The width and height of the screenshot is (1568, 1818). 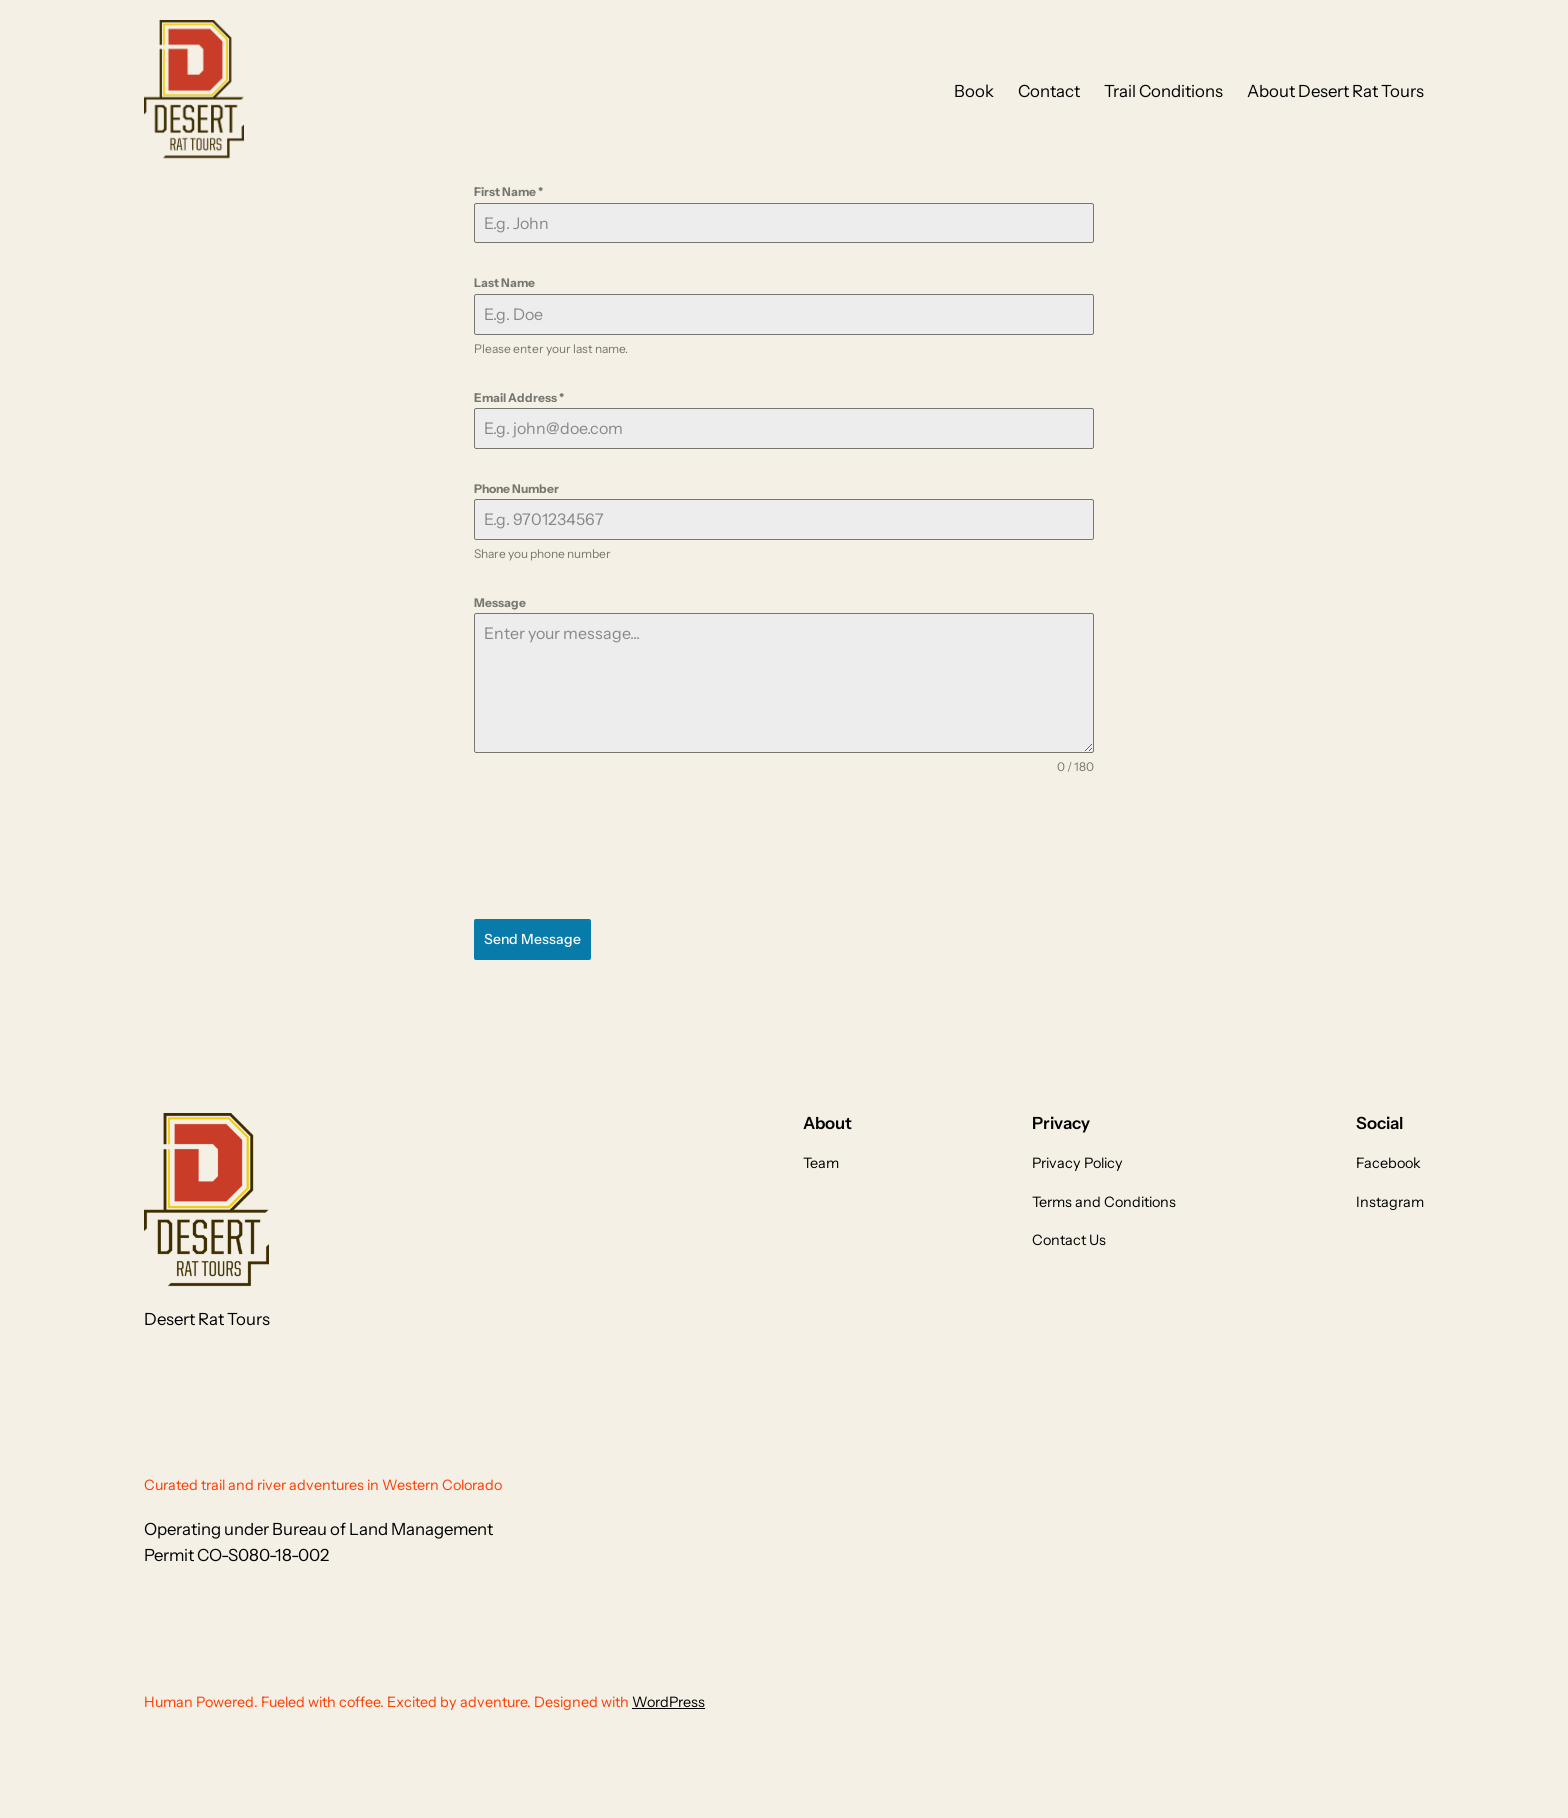 What do you see at coordinates (500, 602) in the screenshot?
I see `Message` at bounding box center [500, 602].